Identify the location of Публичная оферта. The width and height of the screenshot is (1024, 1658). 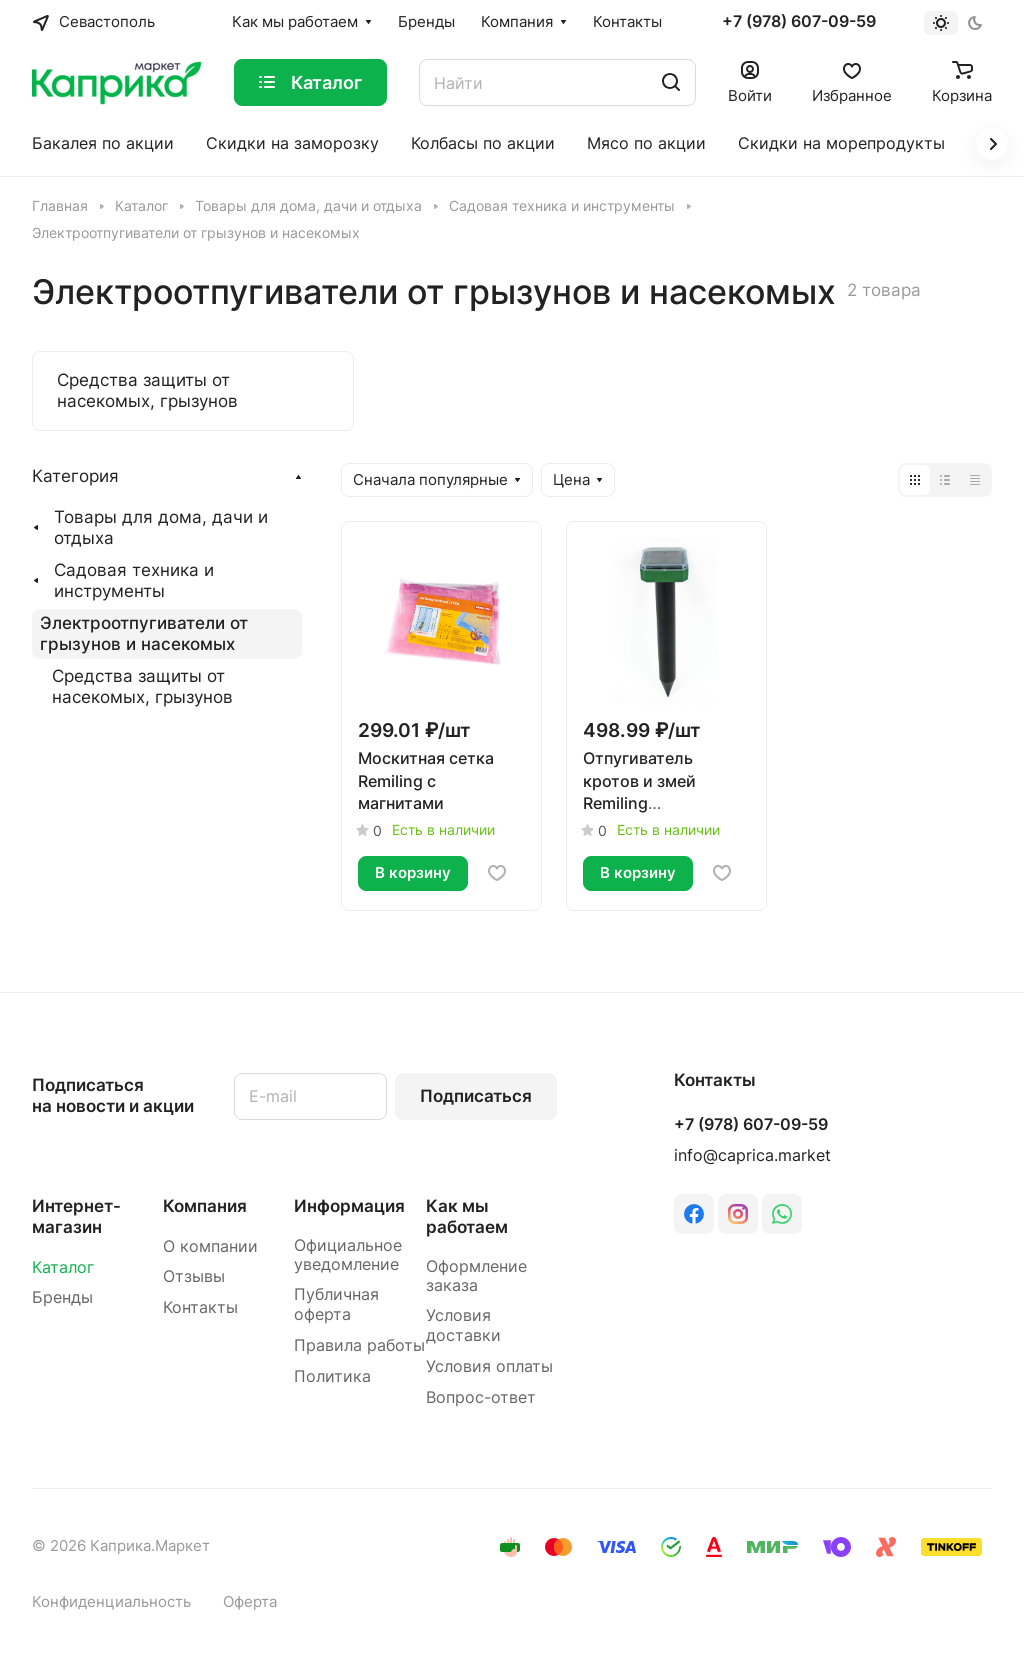
(336, 1304).